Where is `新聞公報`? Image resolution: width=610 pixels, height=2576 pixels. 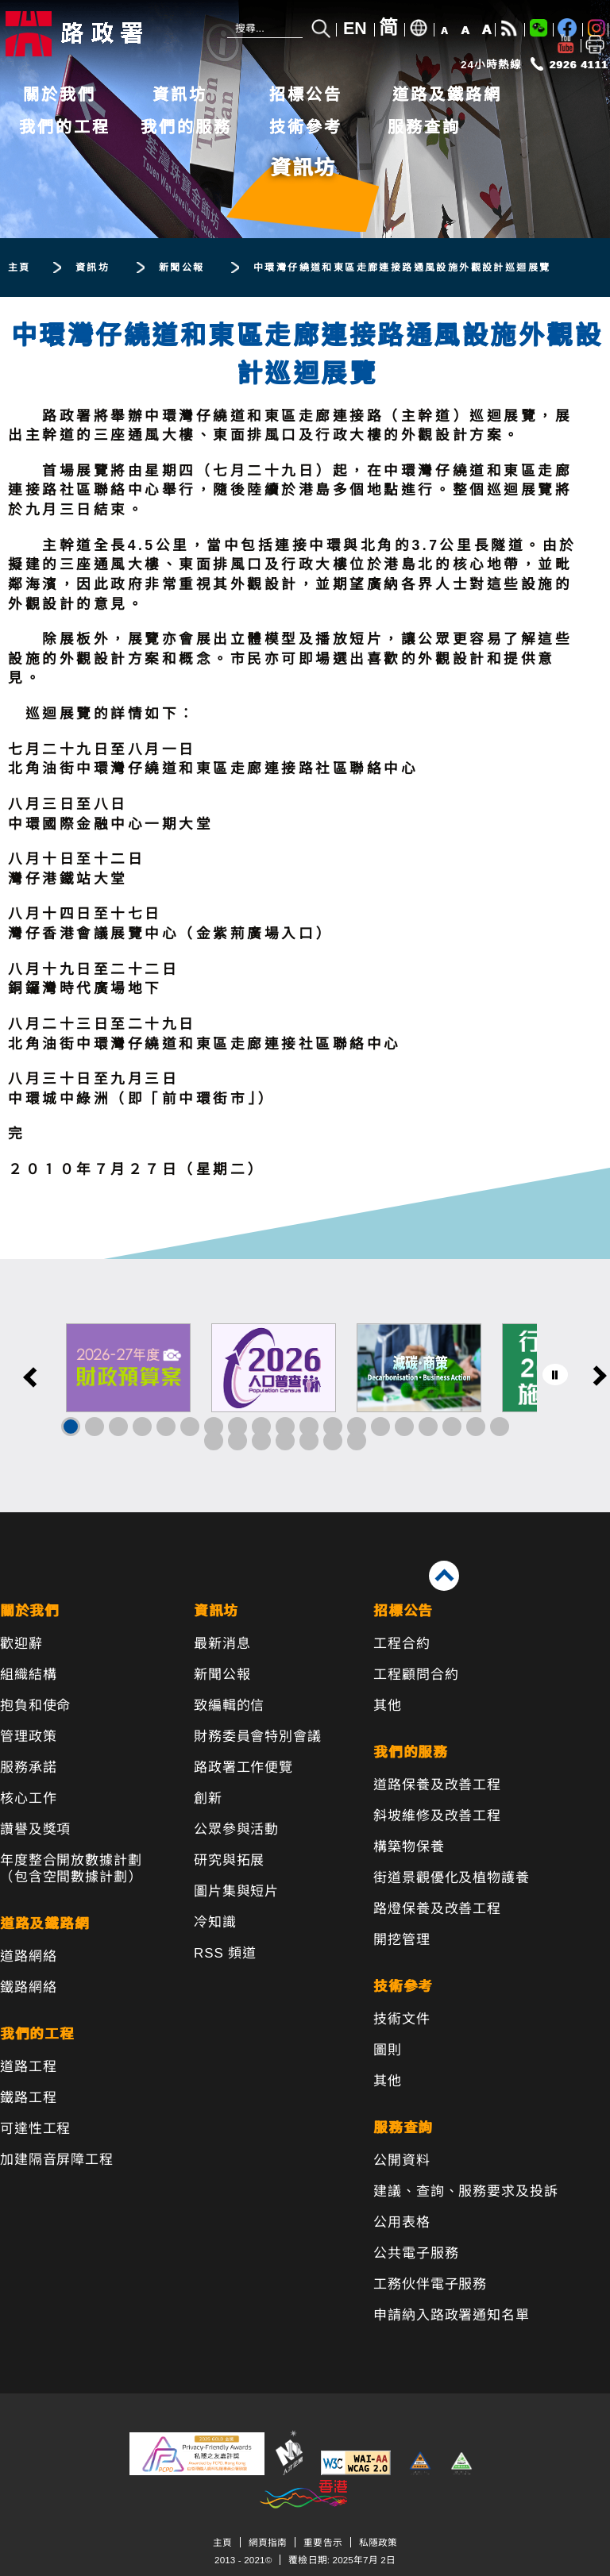 新聞公報 is located at coordinates (222, 1674).